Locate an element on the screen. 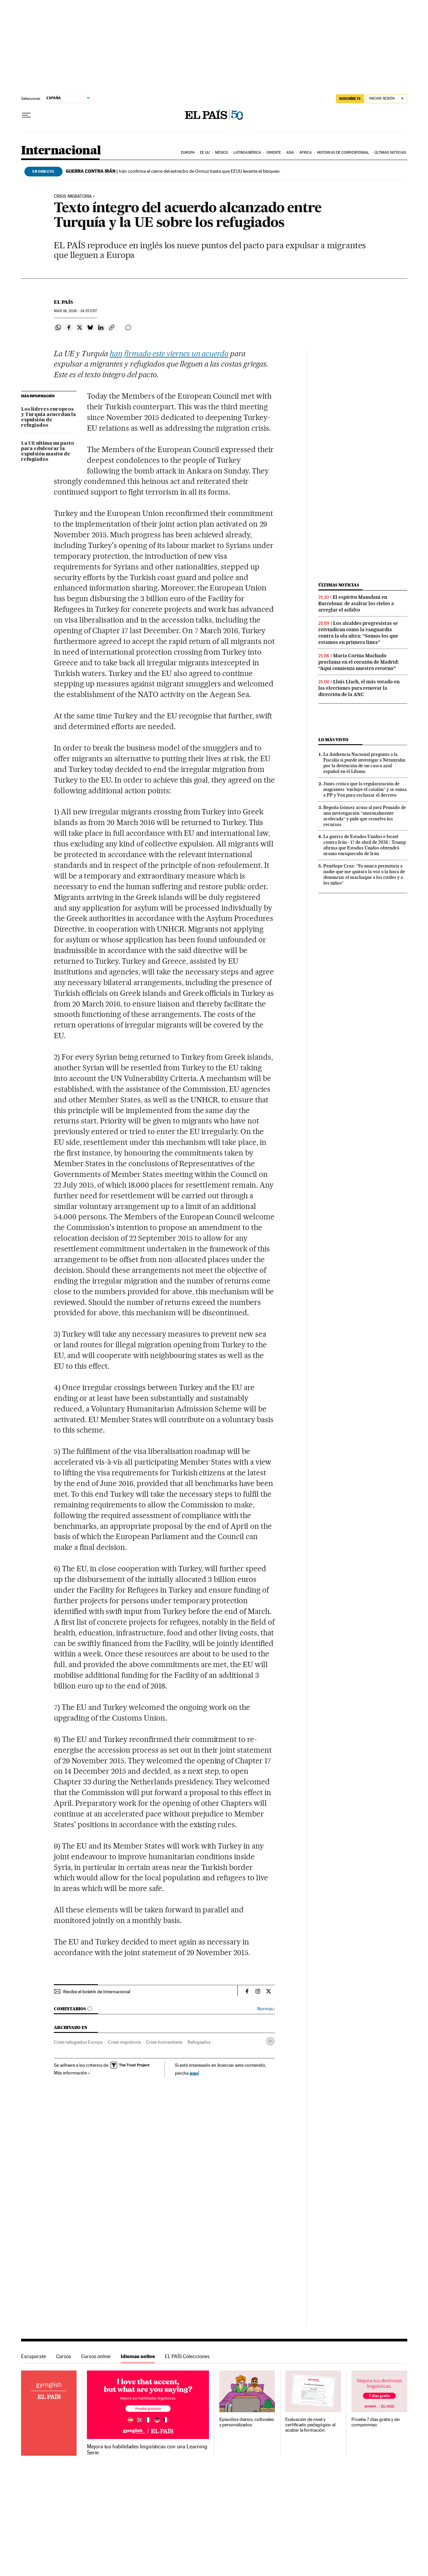 The height and width of the screenshot is (2576, 428). Begoña Gómez acusa al juez Peinado de una investigación “anormalmente acelerada” y pide que resuelva los recursos is located at coordinates (364, 816).